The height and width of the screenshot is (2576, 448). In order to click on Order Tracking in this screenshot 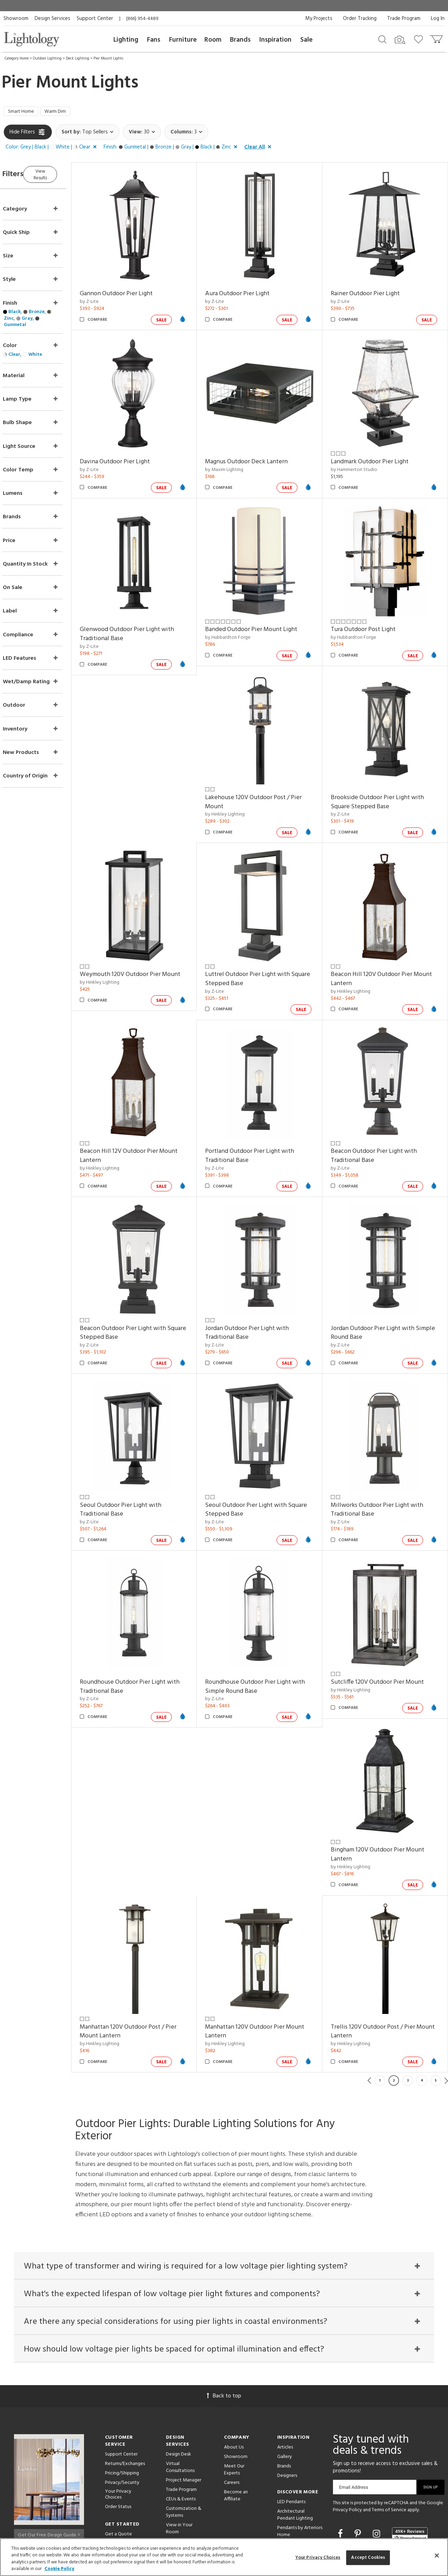, I will do `click(360, 18)`.